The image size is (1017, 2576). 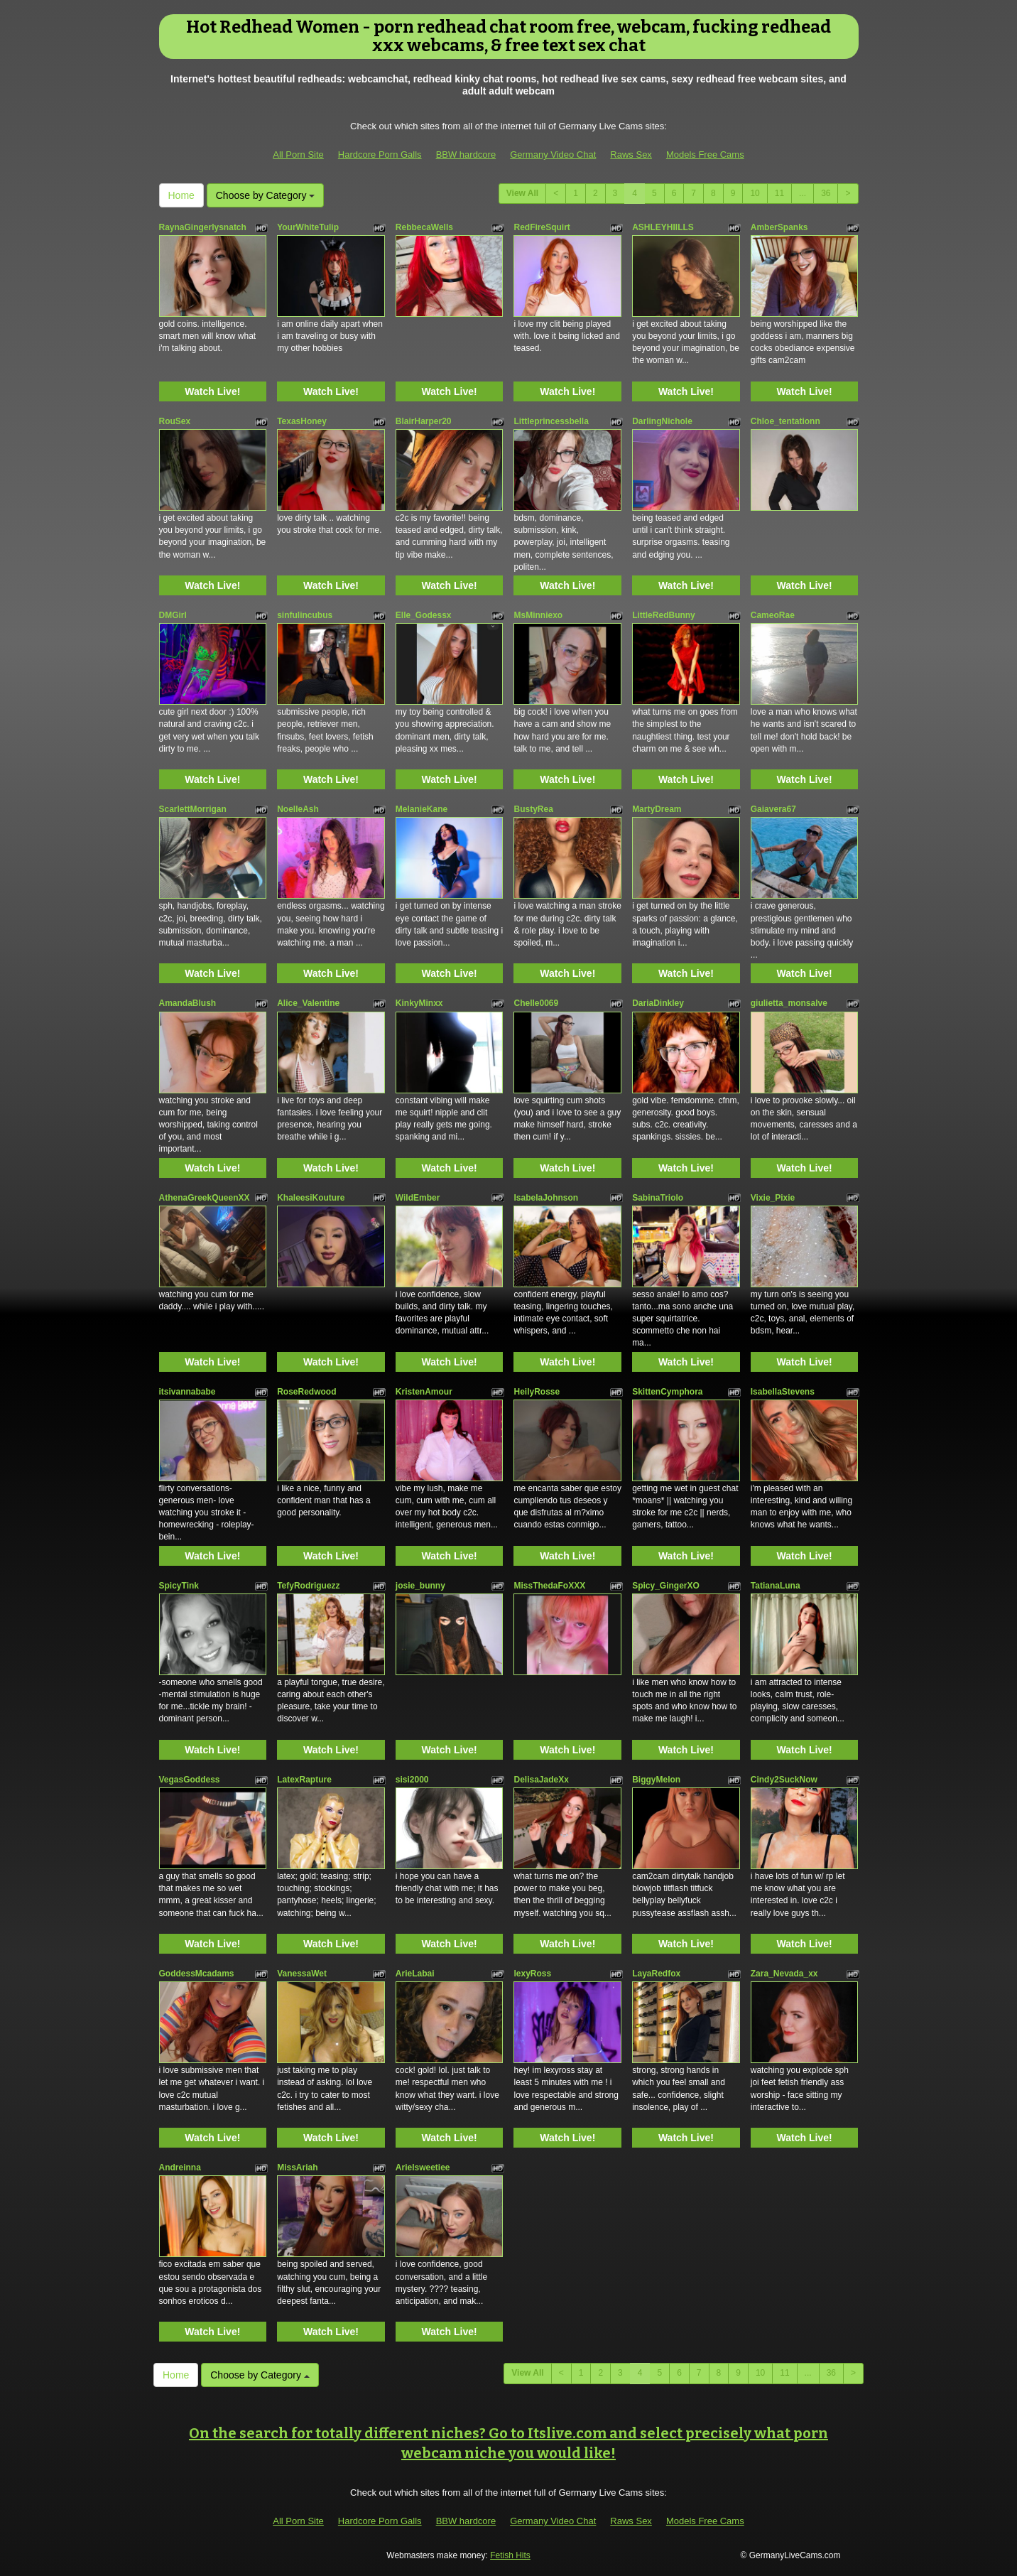 I want to click on Raws Sex, so click(x=631, y=154).